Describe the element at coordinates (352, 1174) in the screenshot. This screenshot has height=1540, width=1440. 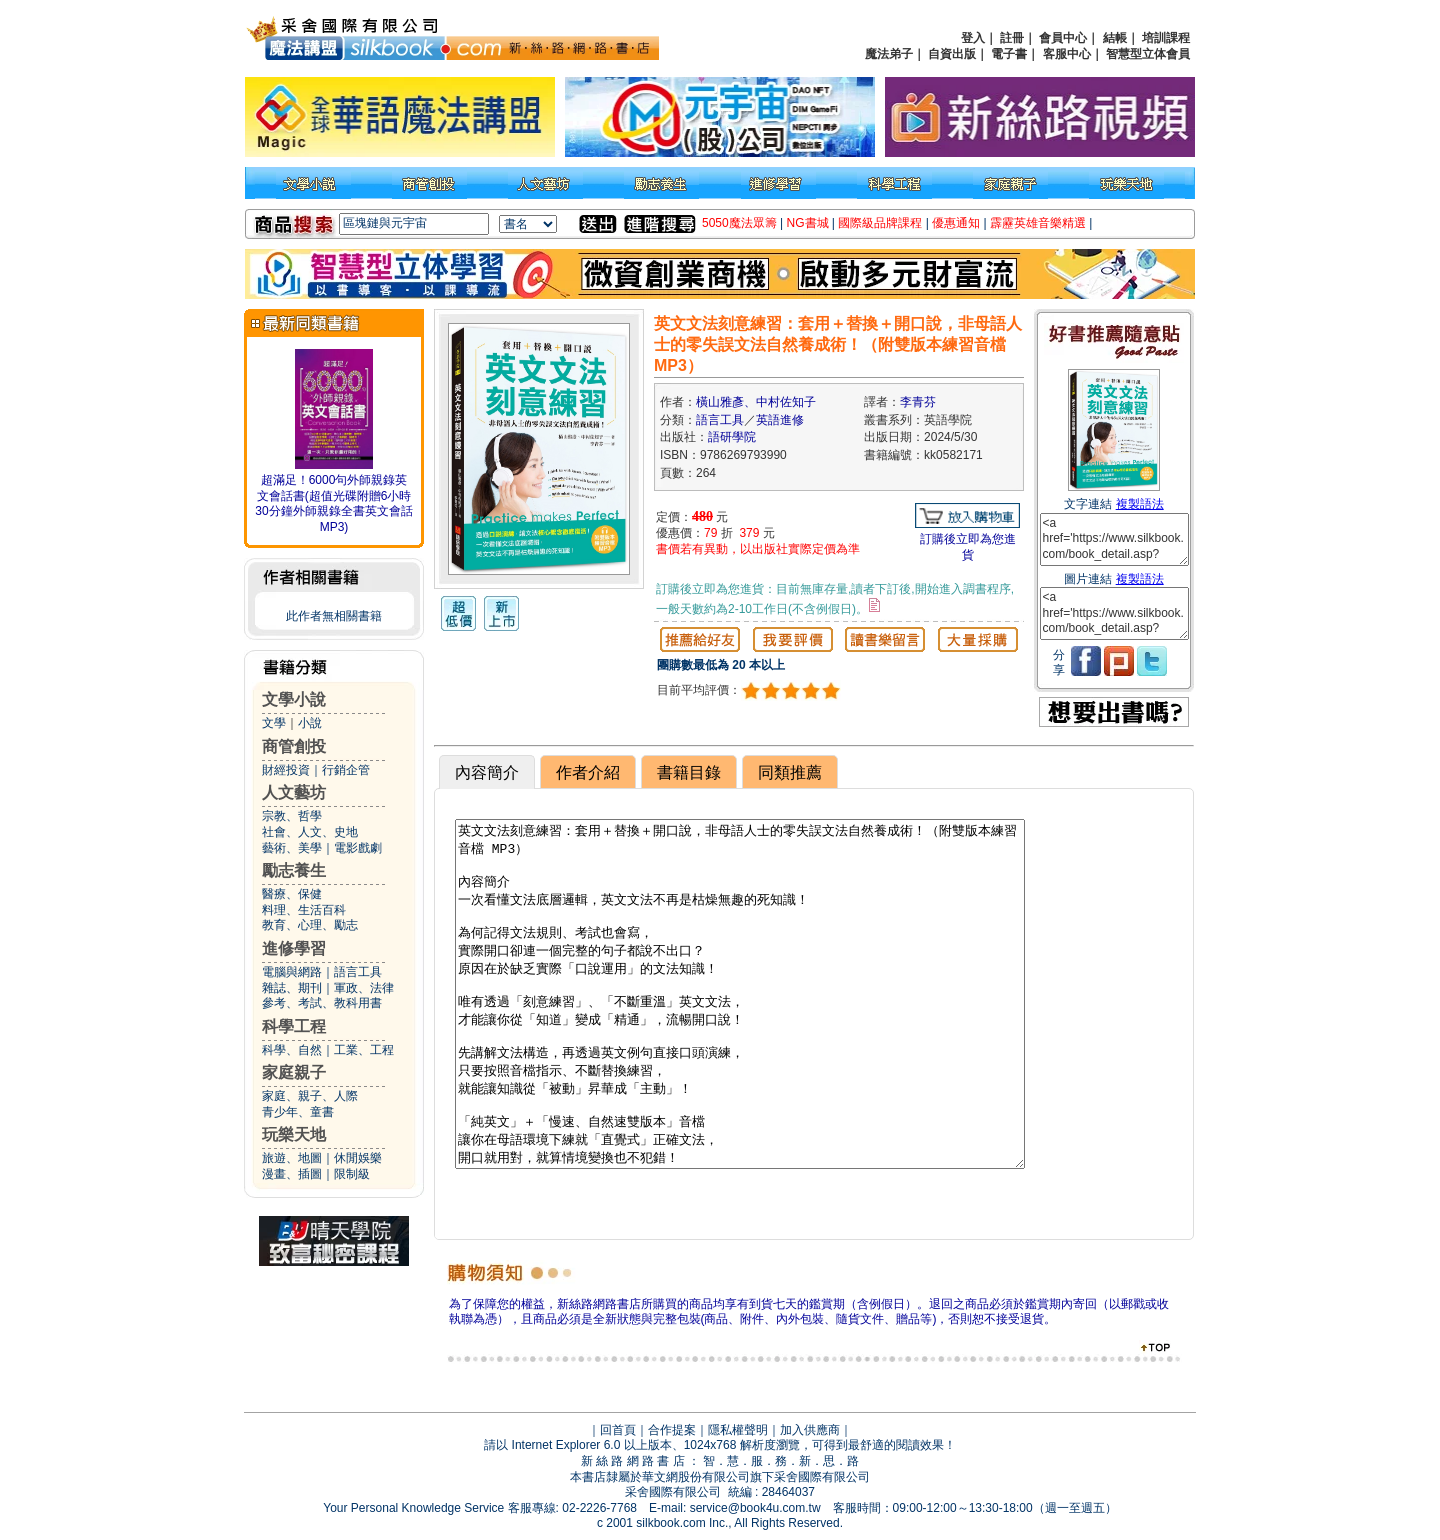
I see `限制級` at that location.